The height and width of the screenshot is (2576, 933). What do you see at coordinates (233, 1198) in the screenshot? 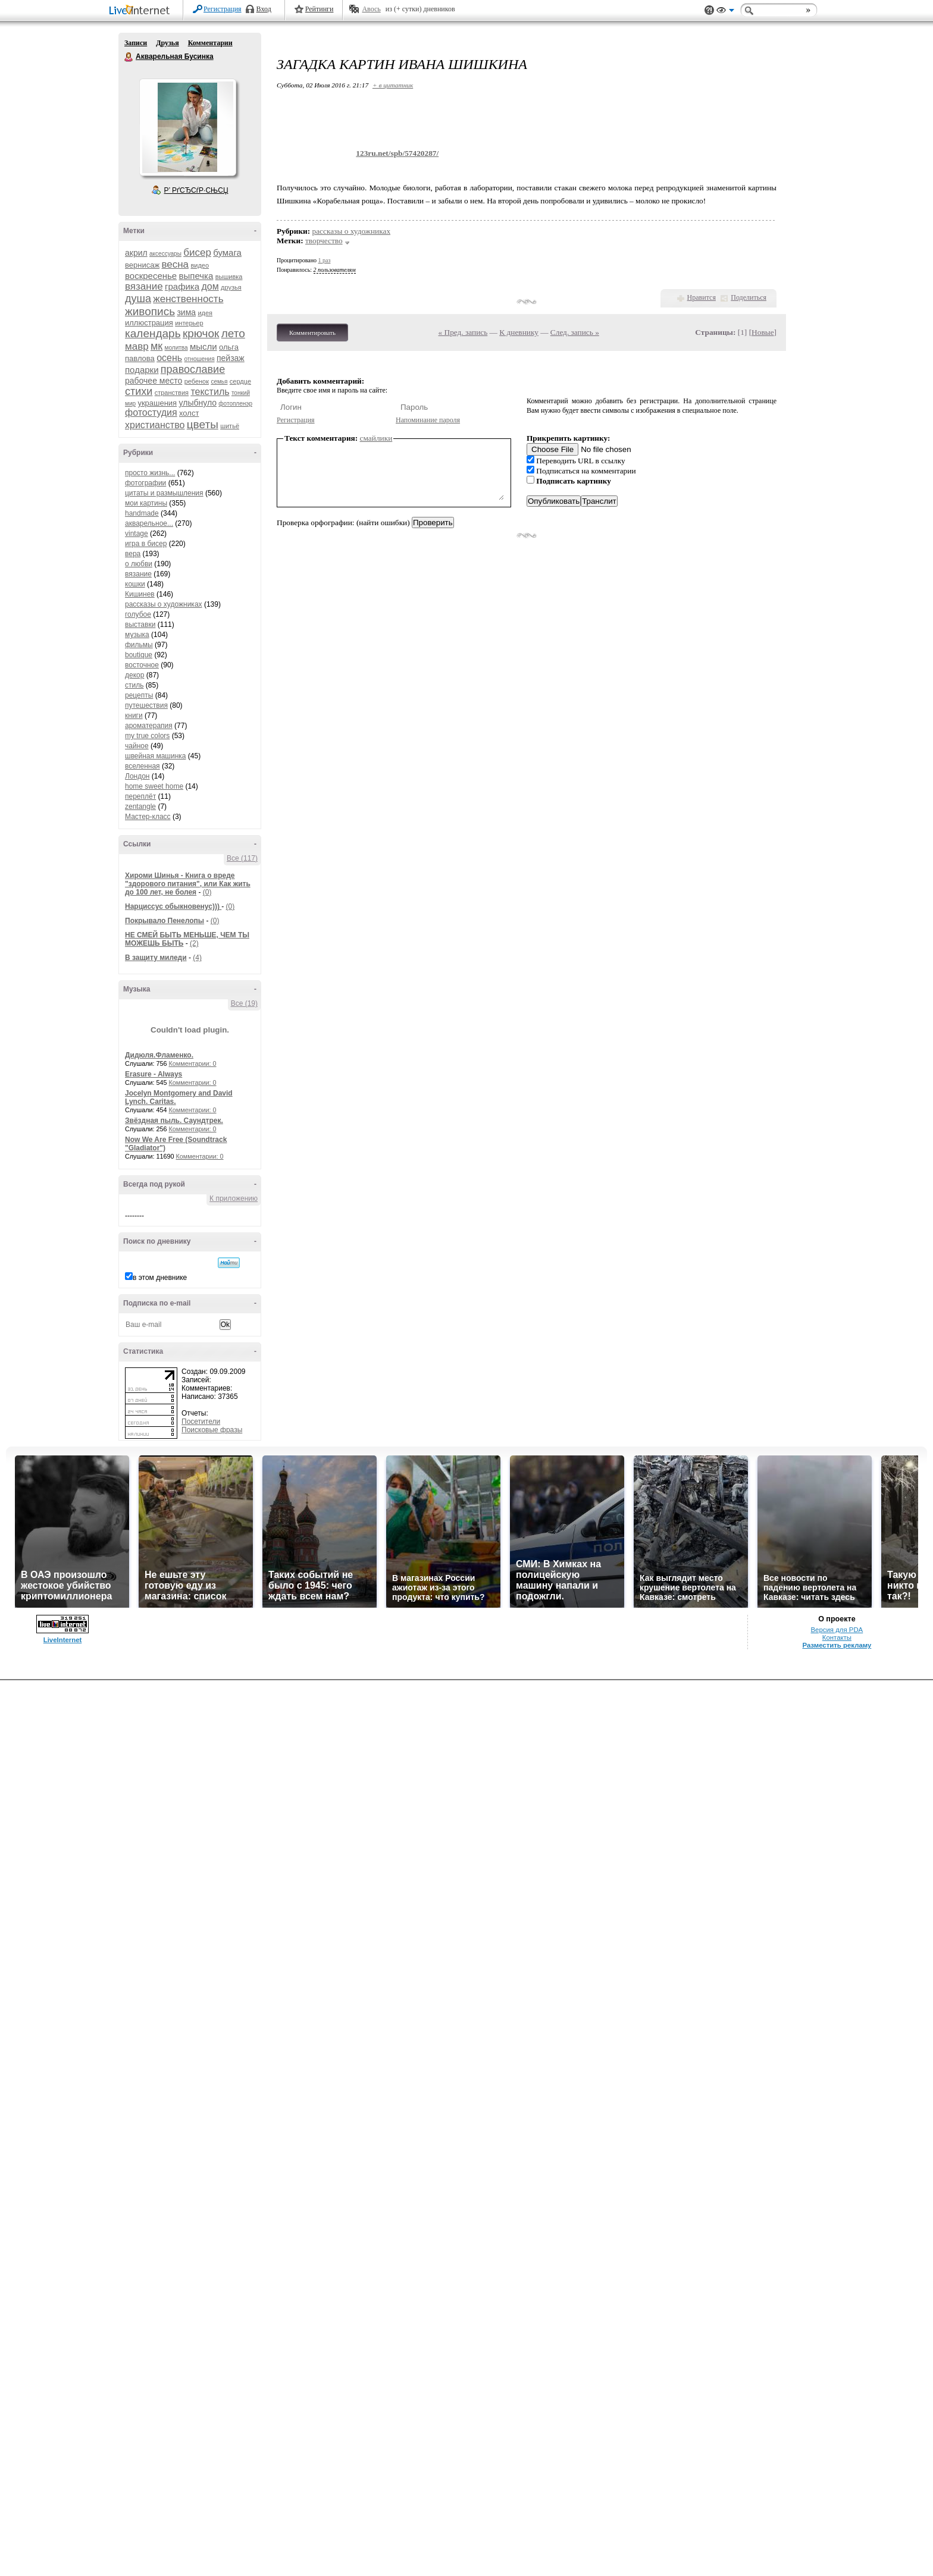
I see `К приложению` at bounding box center [233, 1198].